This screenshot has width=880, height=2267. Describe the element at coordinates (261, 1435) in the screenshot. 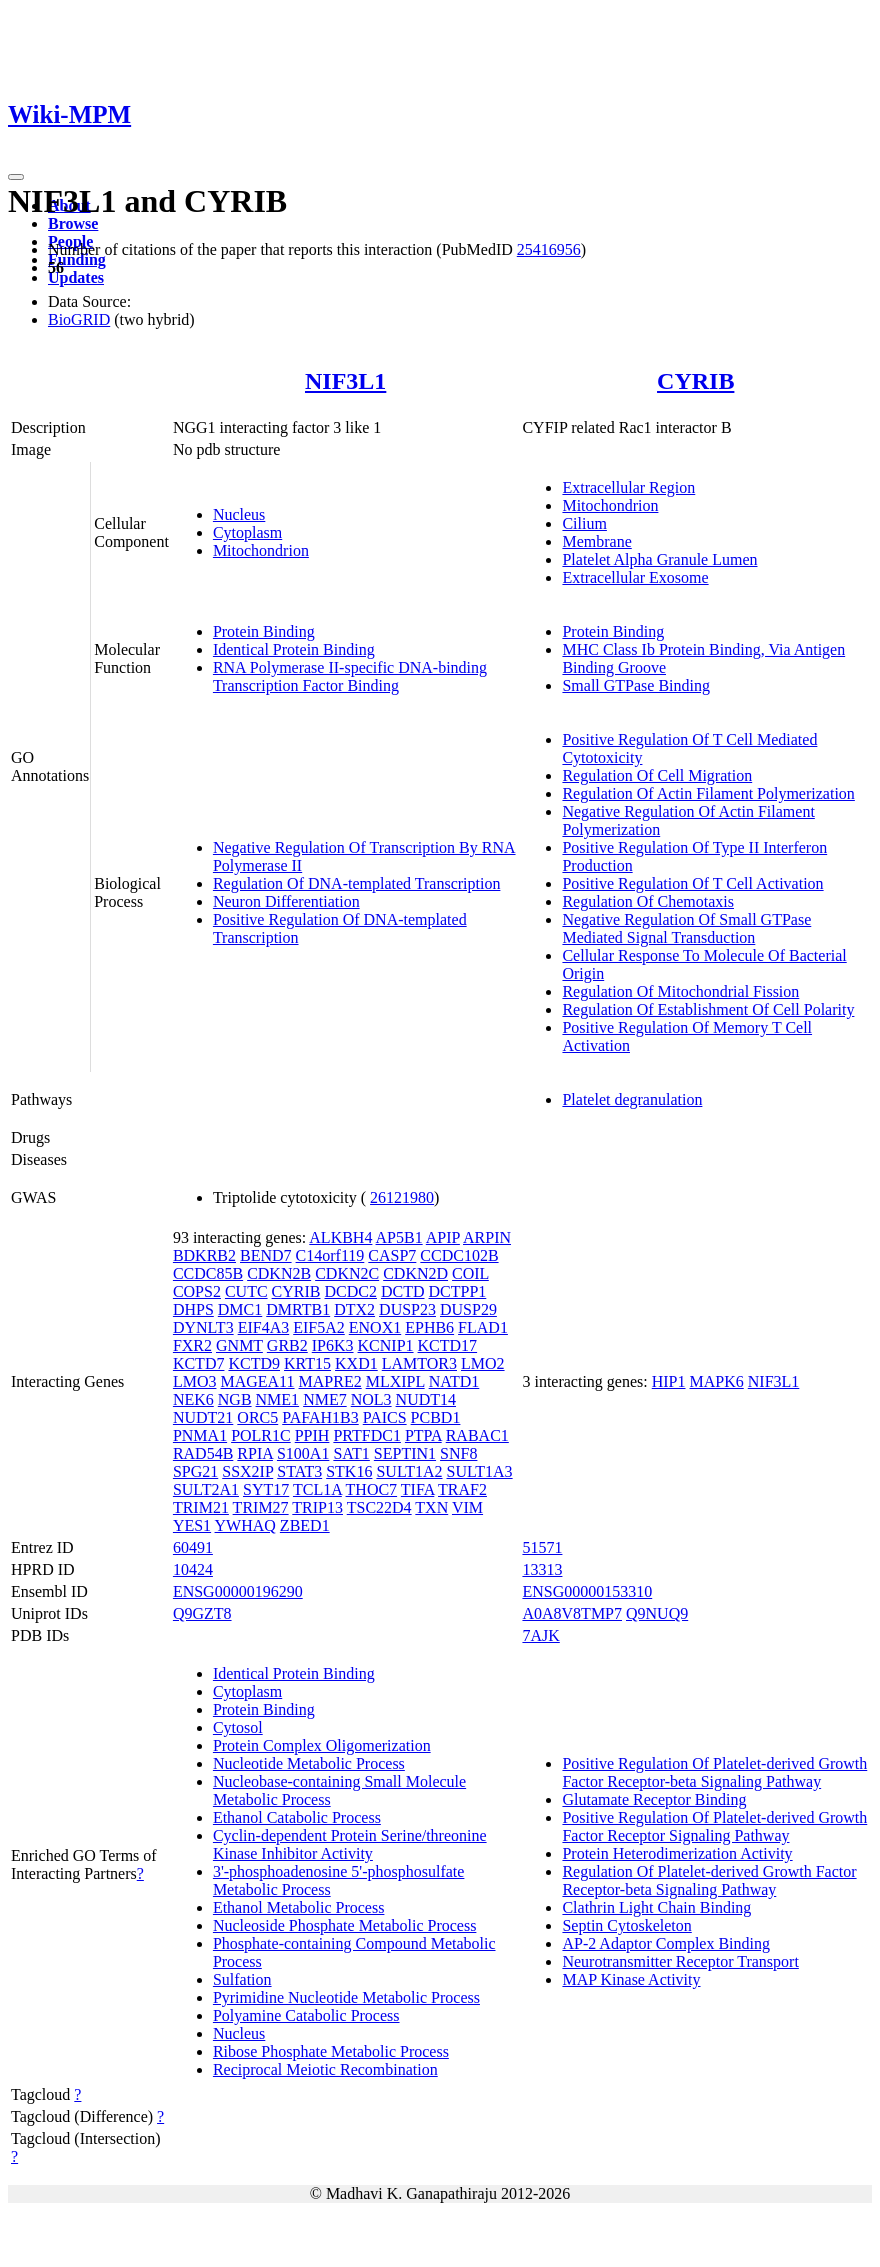

I see `POLR1C` at that location.